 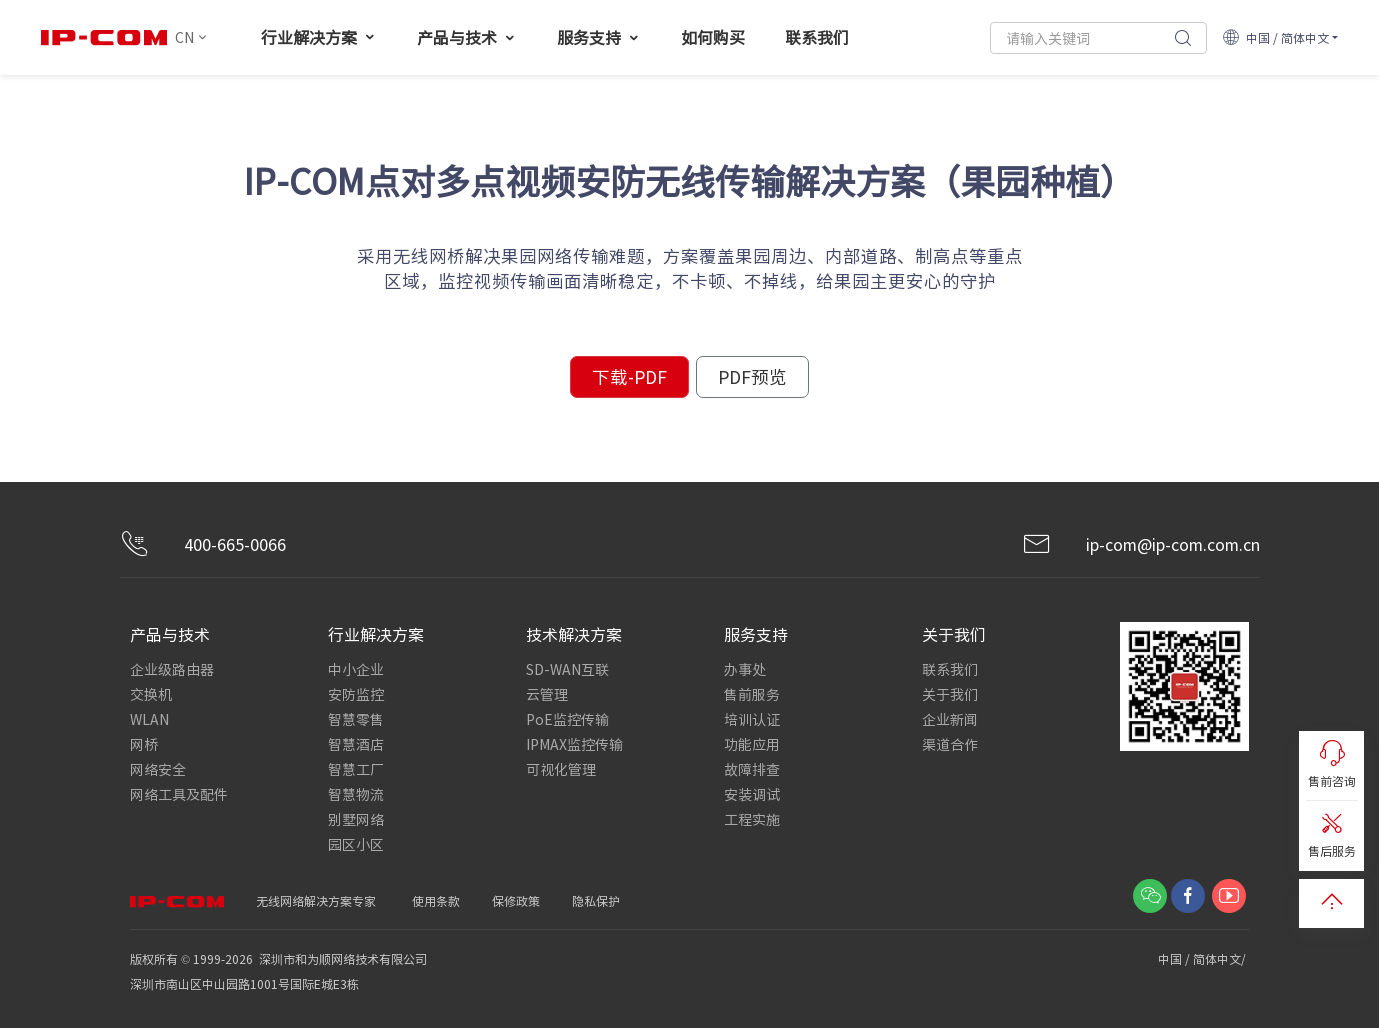 I want to click on 隐私保护, so click(x=596, y=900).